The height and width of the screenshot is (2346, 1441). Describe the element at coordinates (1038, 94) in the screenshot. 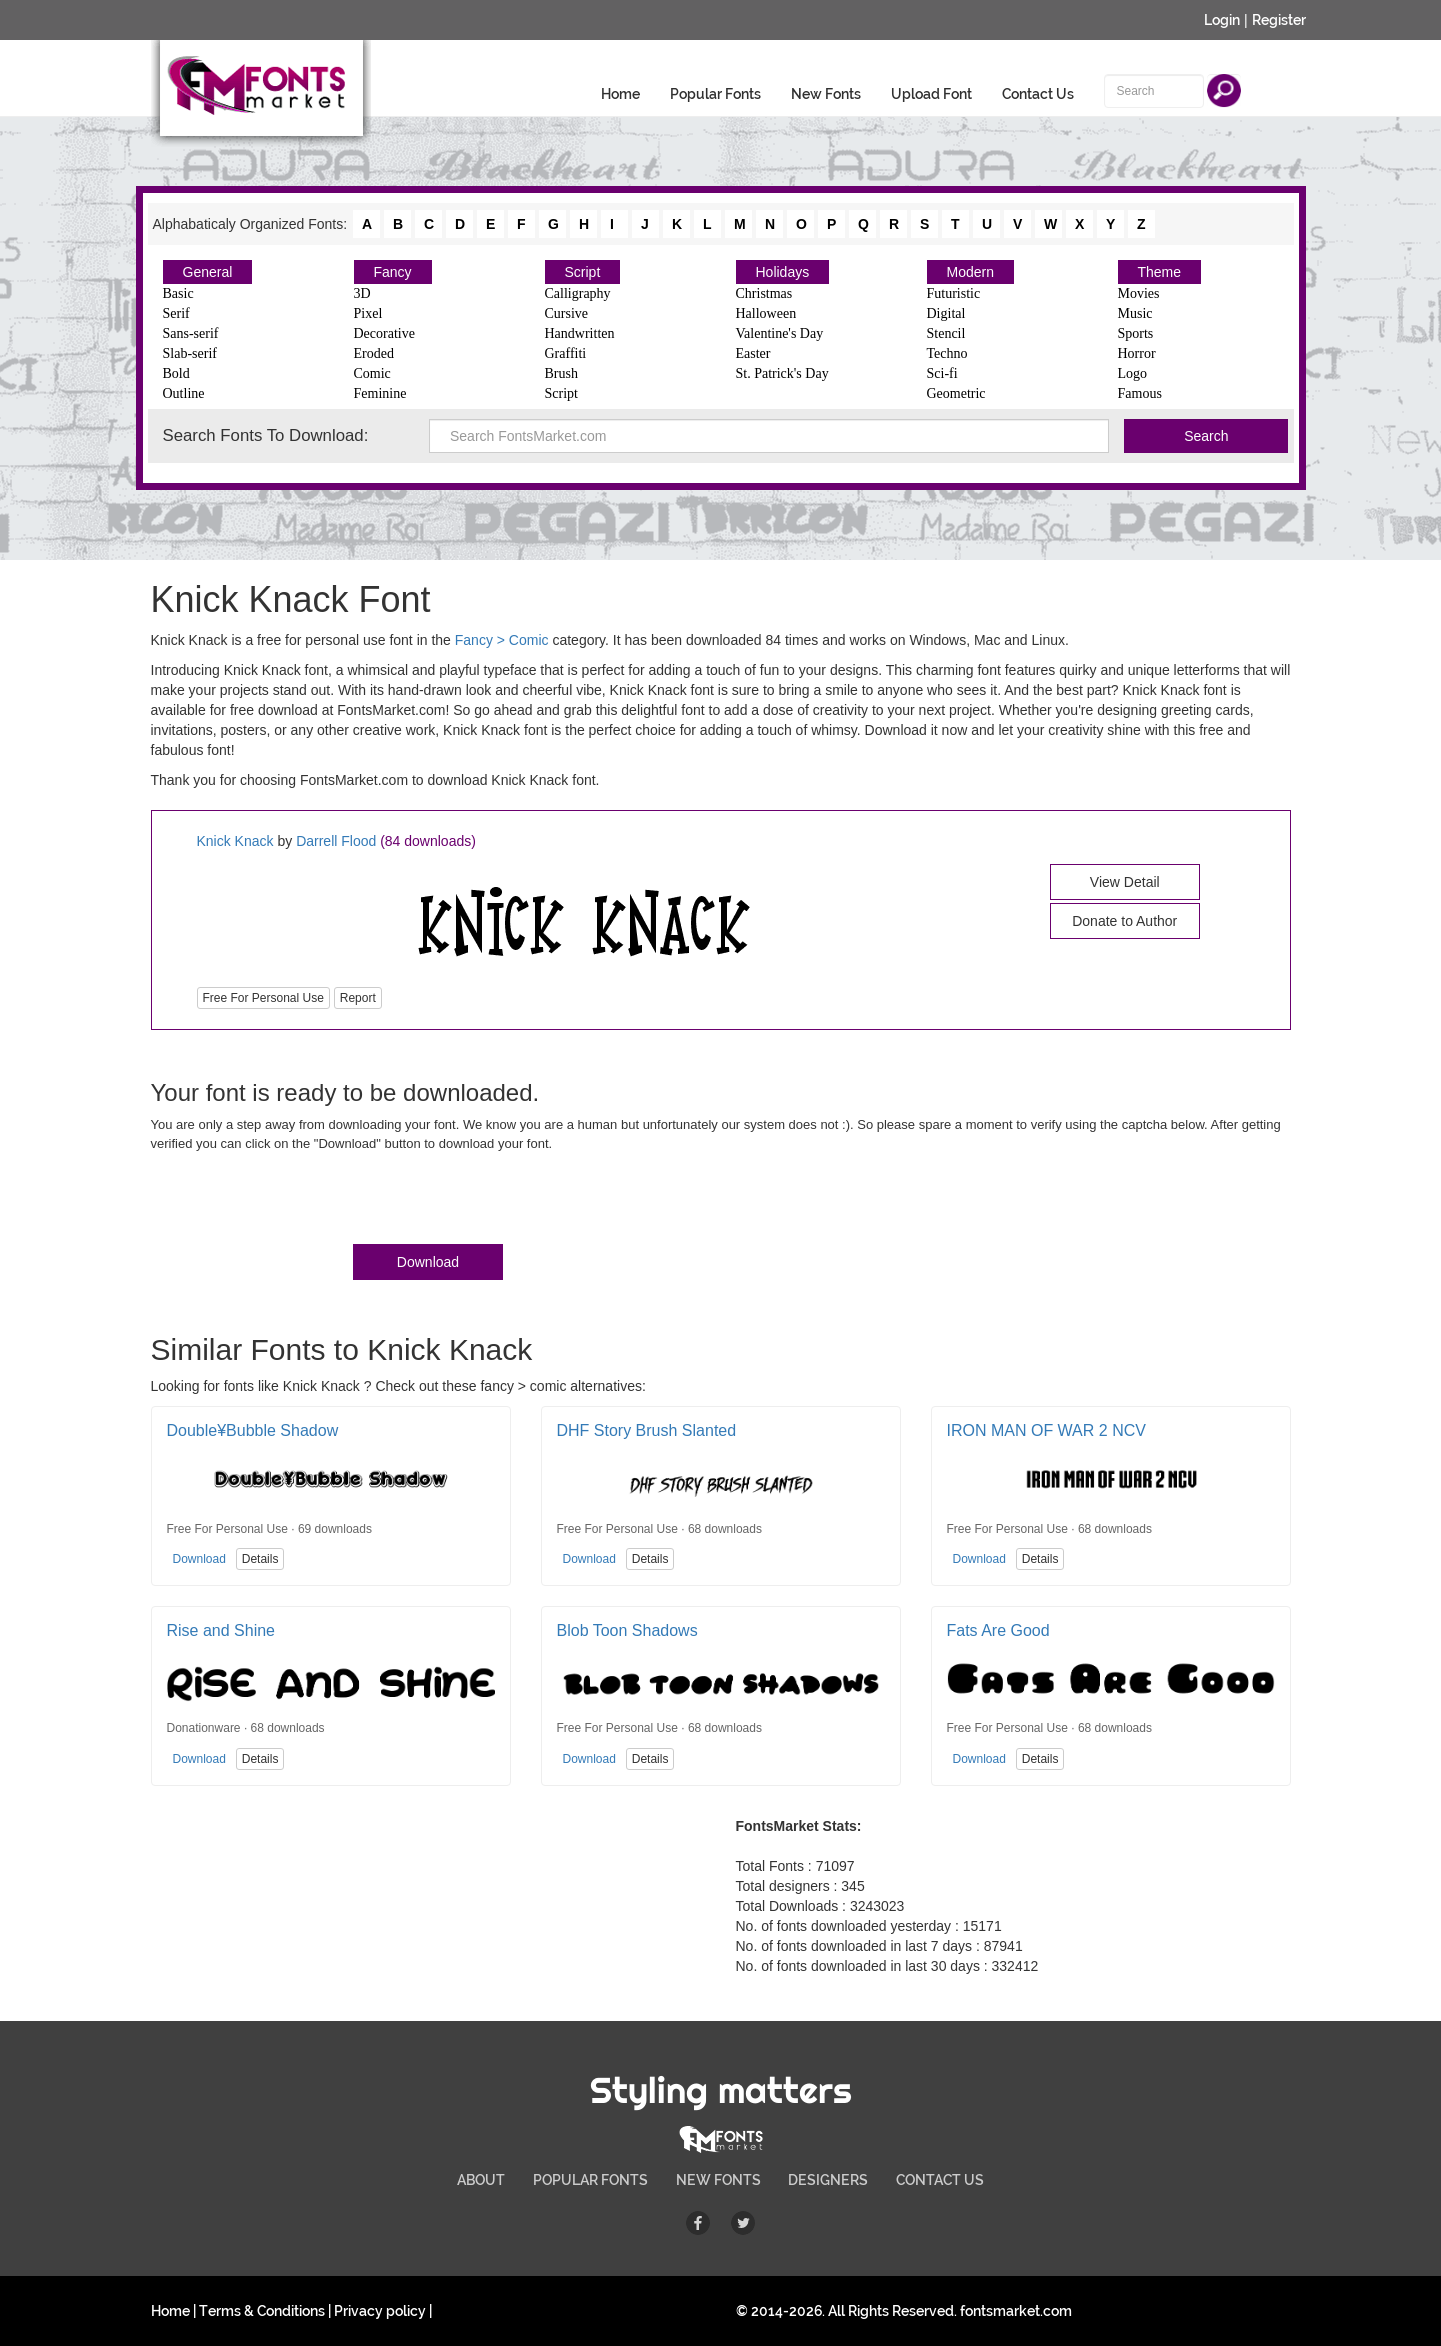

I see `Contact Us` at that location.